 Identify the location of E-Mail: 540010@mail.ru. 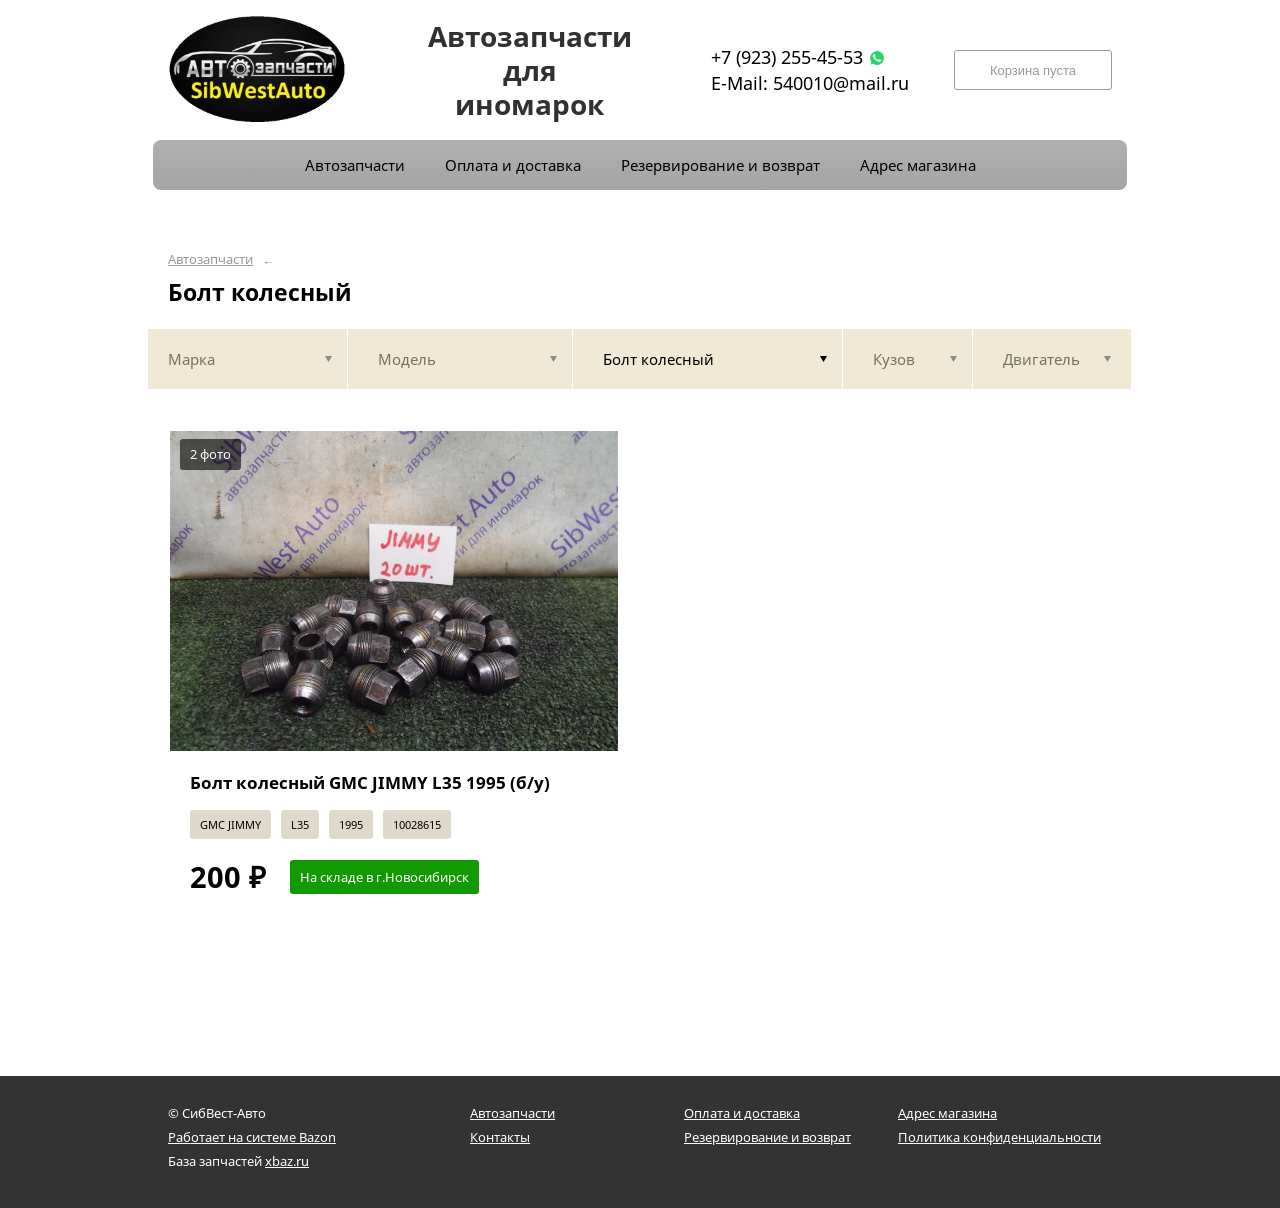
(810, 83).